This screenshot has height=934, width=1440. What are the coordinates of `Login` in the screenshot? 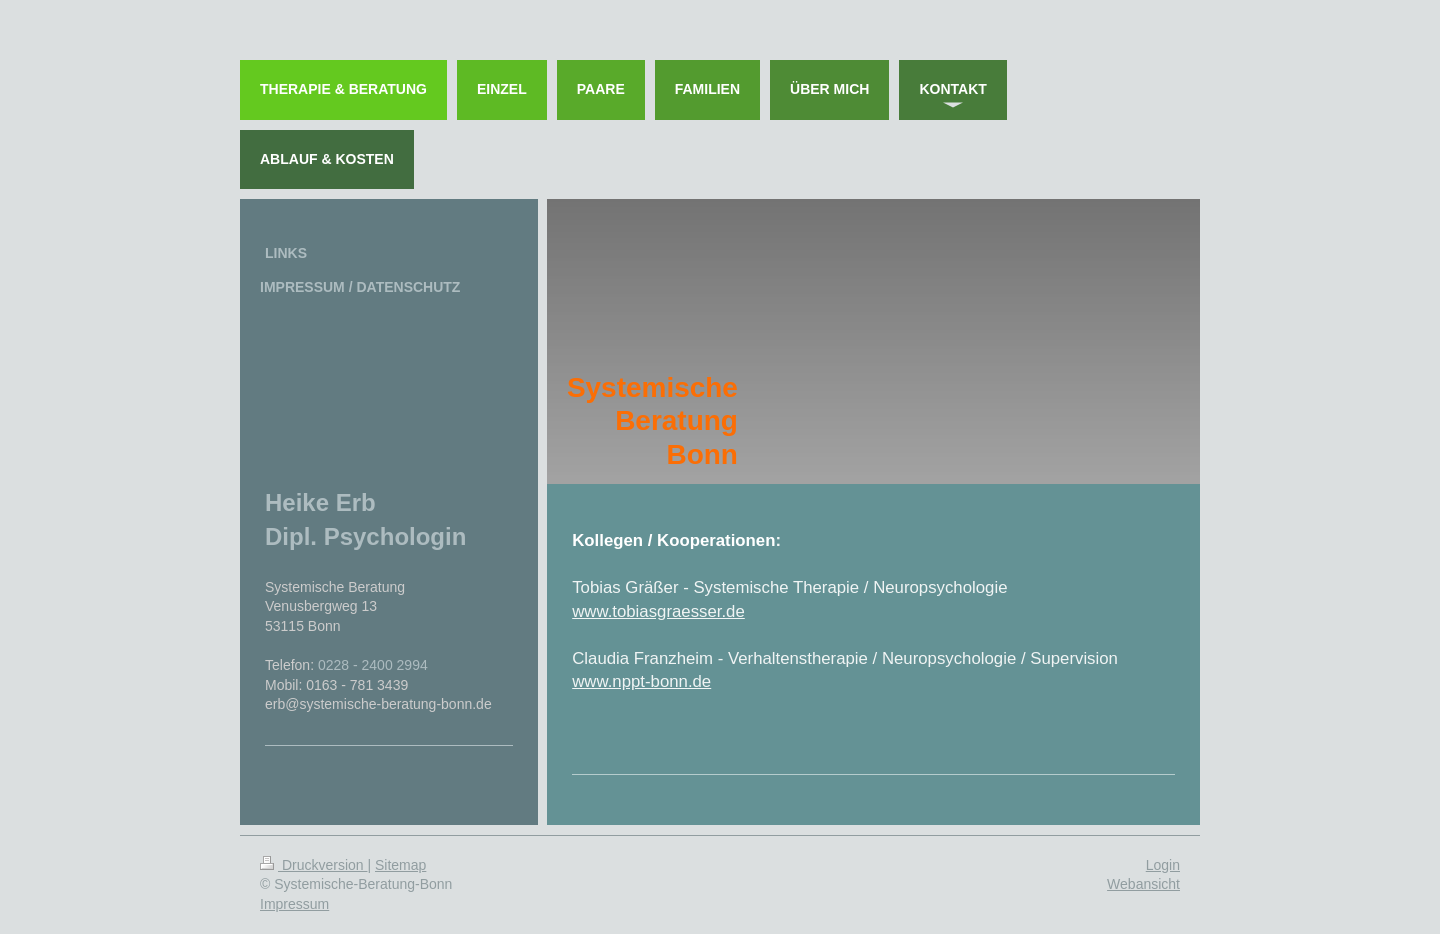 It's located at (1163, 865).